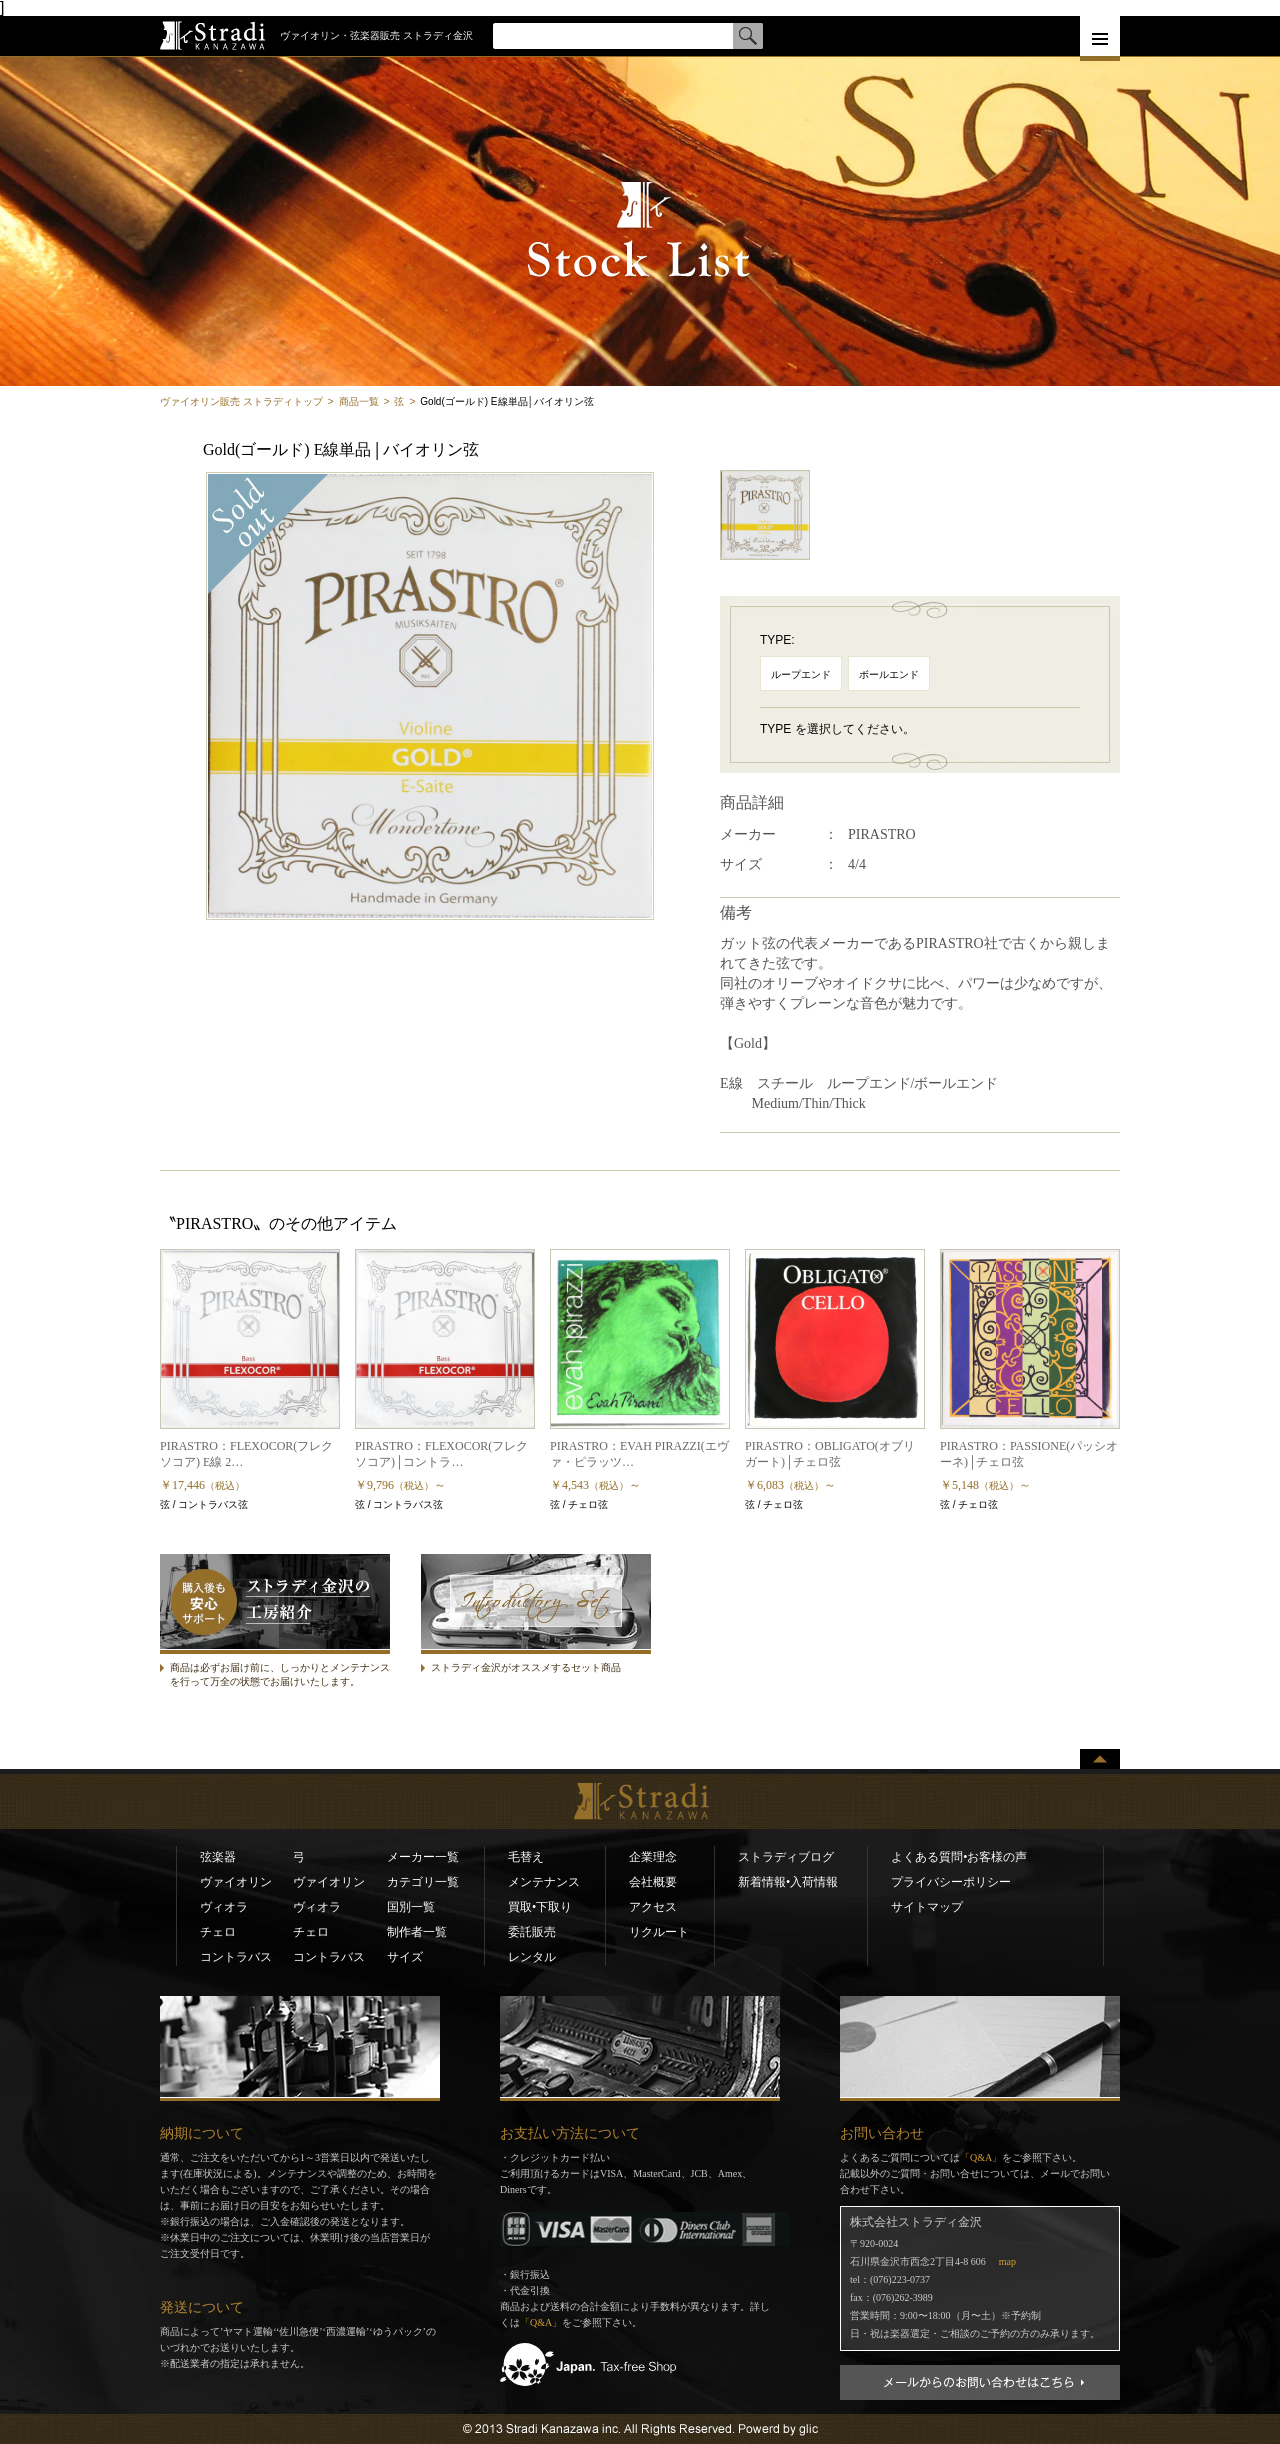 The height and width of the screenshot is (2444, 1280). Describe the element at coordinates (541, 2322) in the screenshot. I see `「Q&A」` at that location.